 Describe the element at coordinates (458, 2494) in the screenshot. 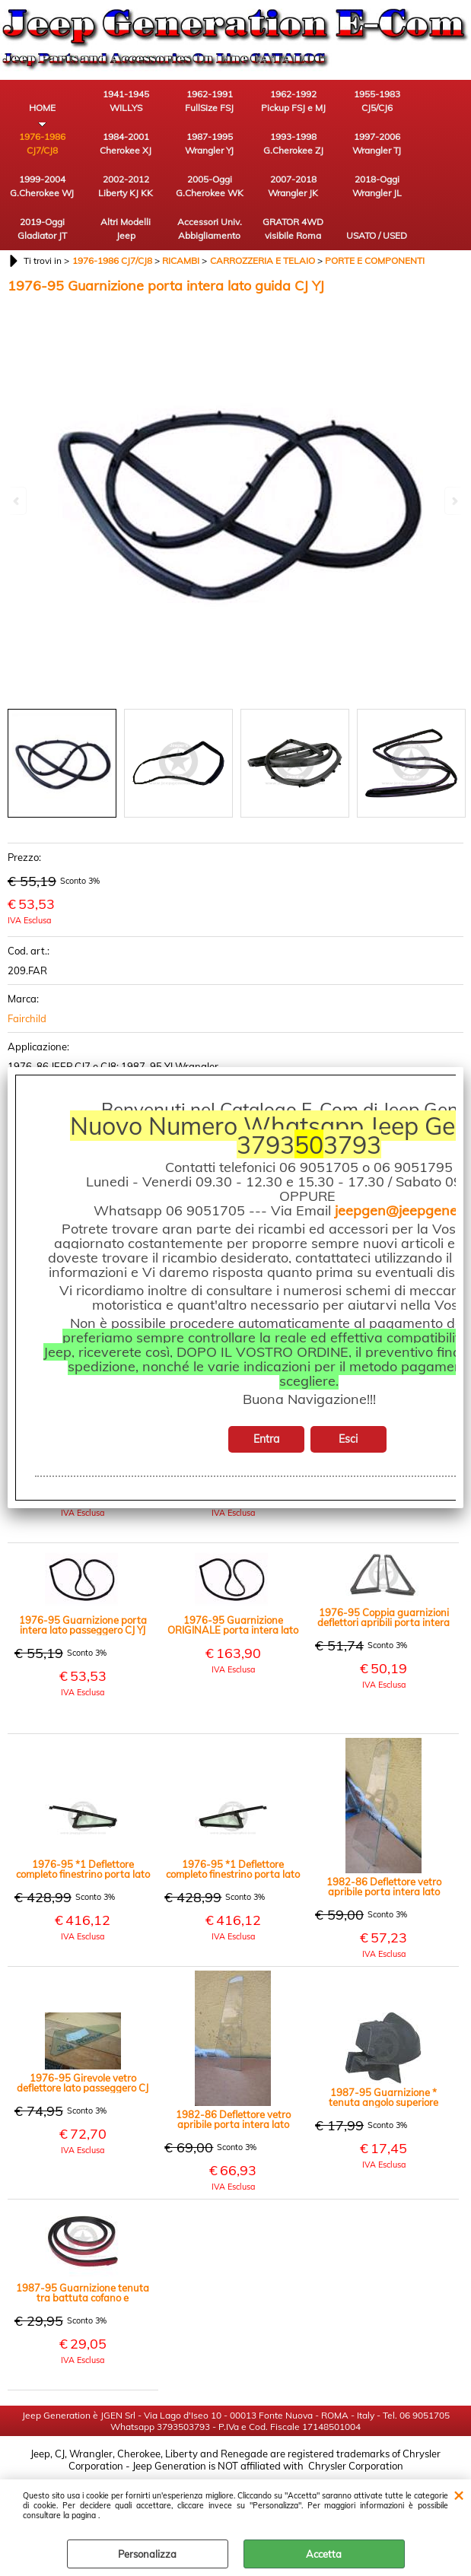

I see `CHIUDI` at that location.